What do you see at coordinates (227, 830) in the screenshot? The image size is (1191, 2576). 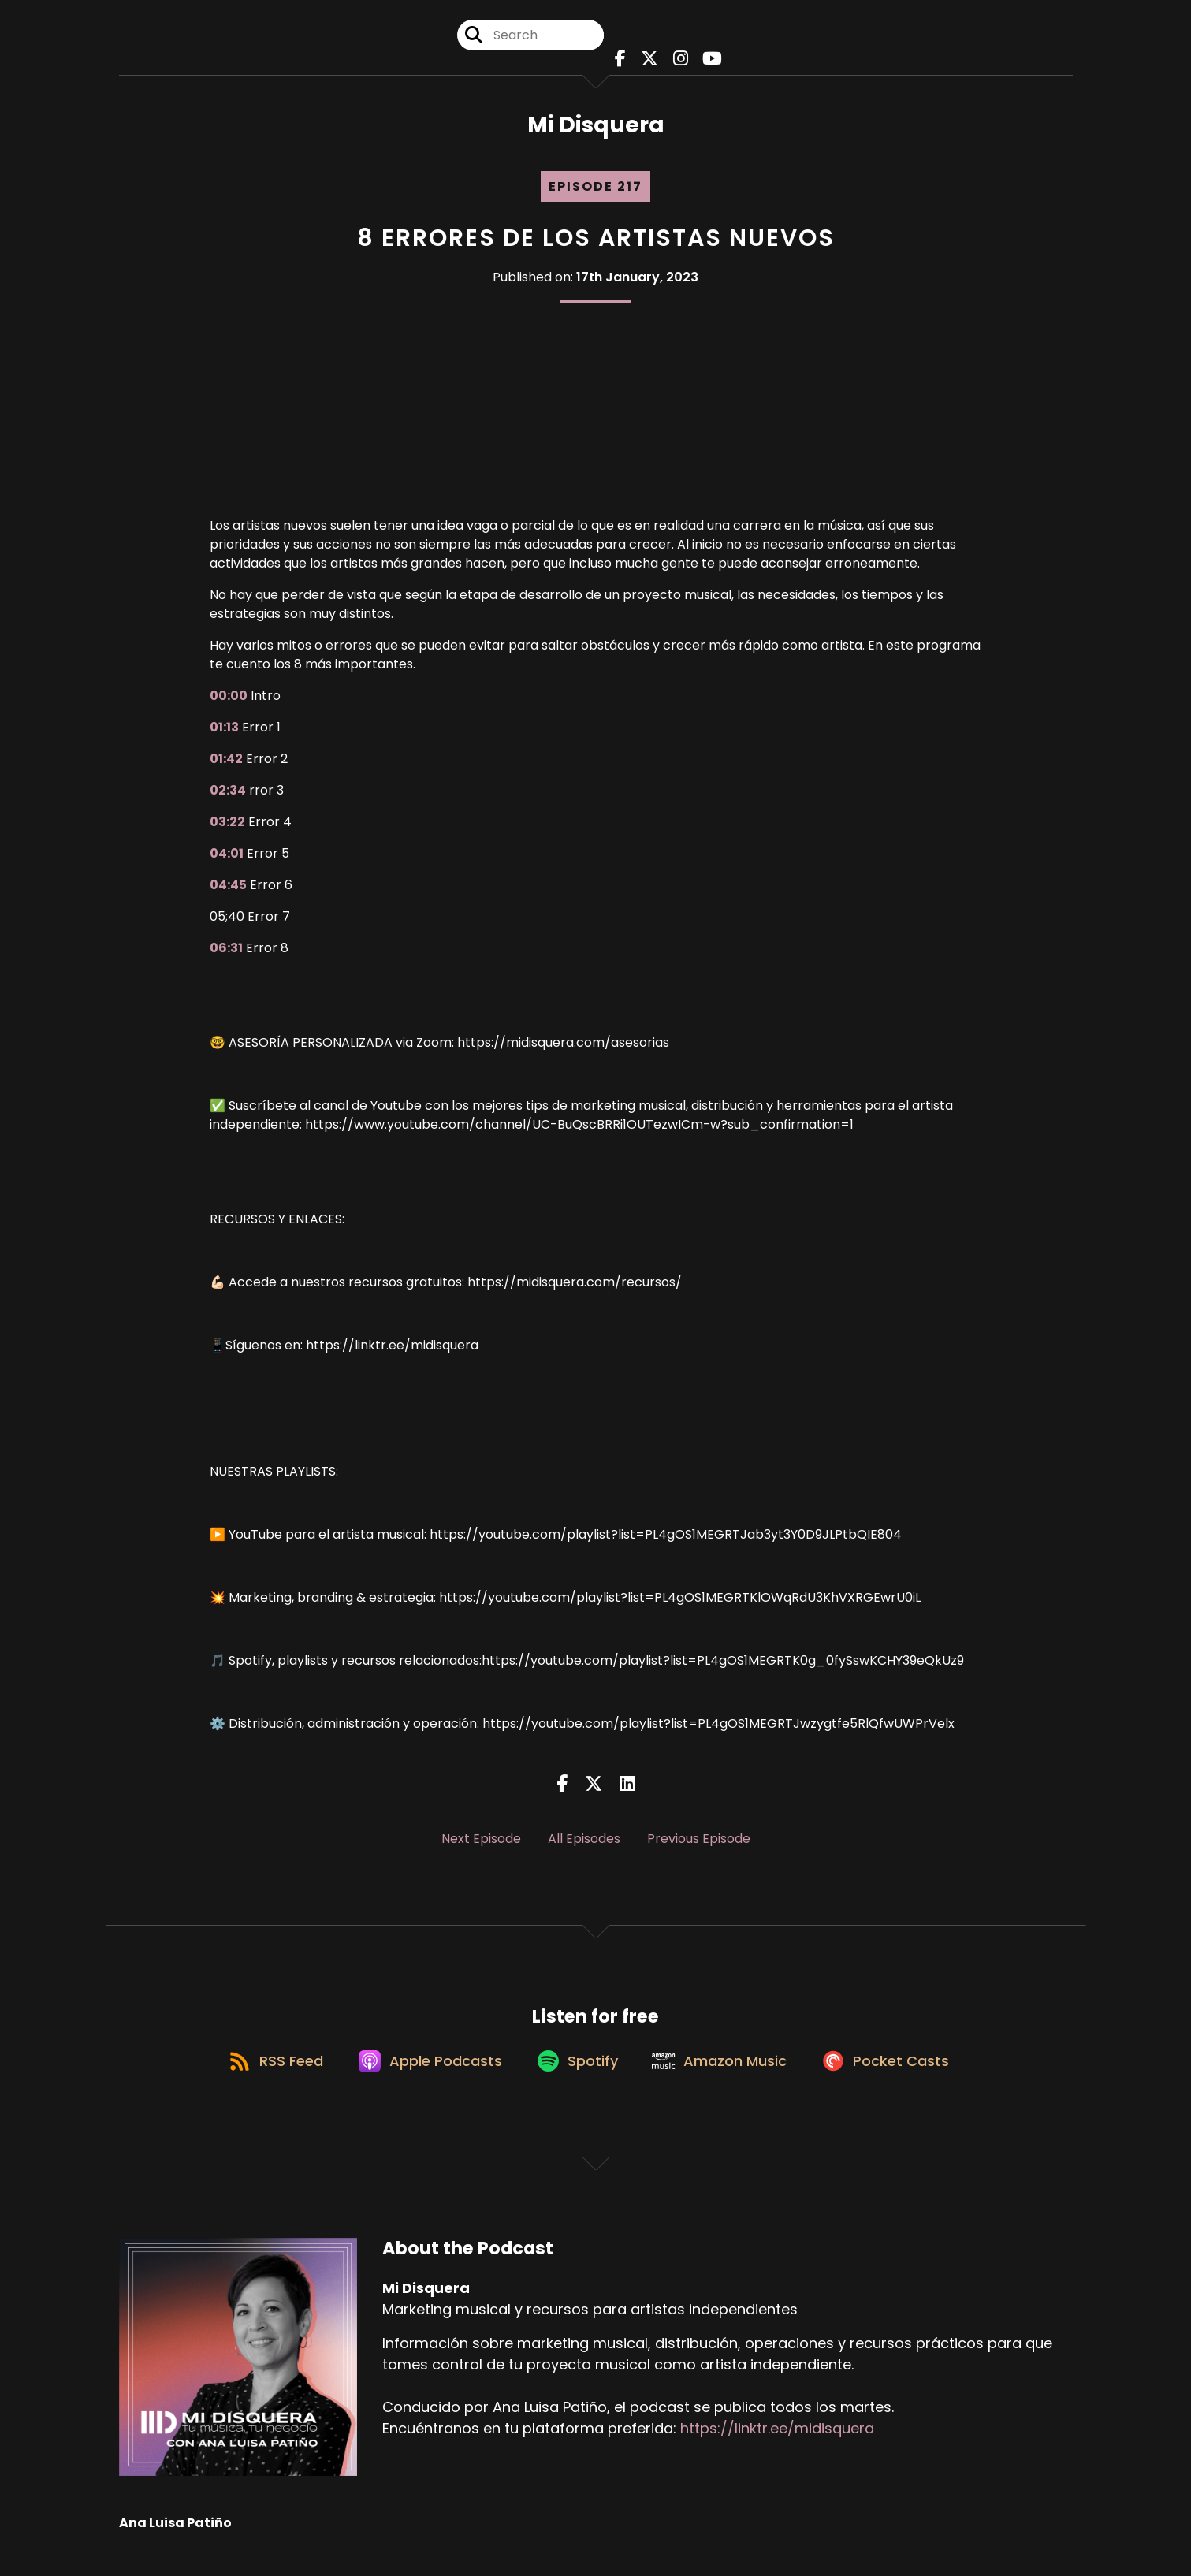 I see `03:22` at bounding box center [227, 830].